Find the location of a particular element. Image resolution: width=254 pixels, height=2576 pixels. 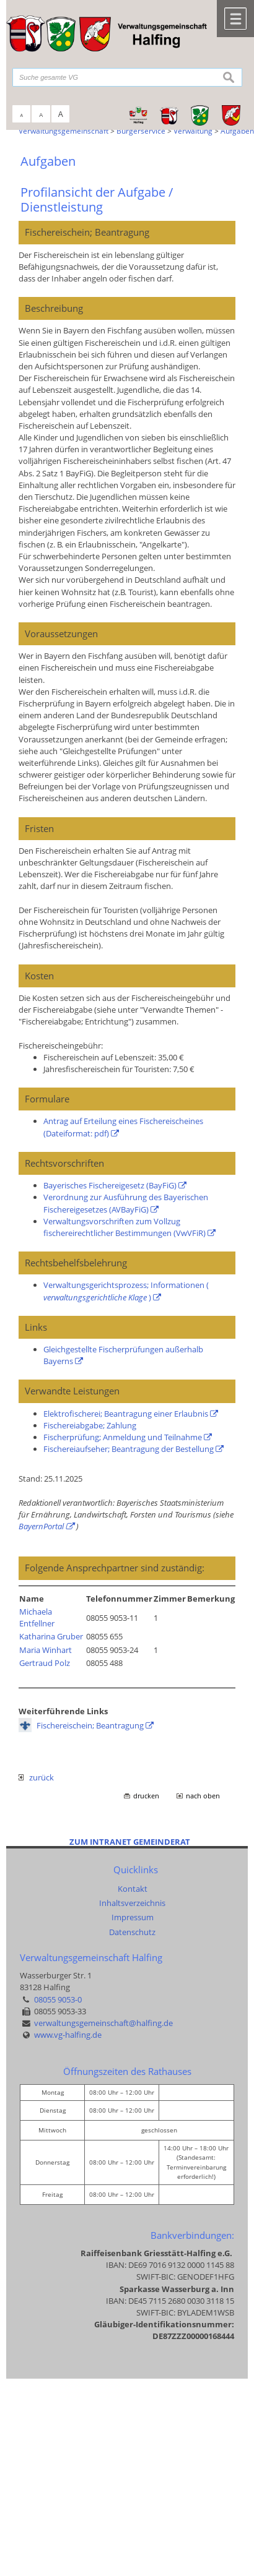

Bayerisches Fischereigesetz (BayFiG) is located at coordinates (110, 1185).